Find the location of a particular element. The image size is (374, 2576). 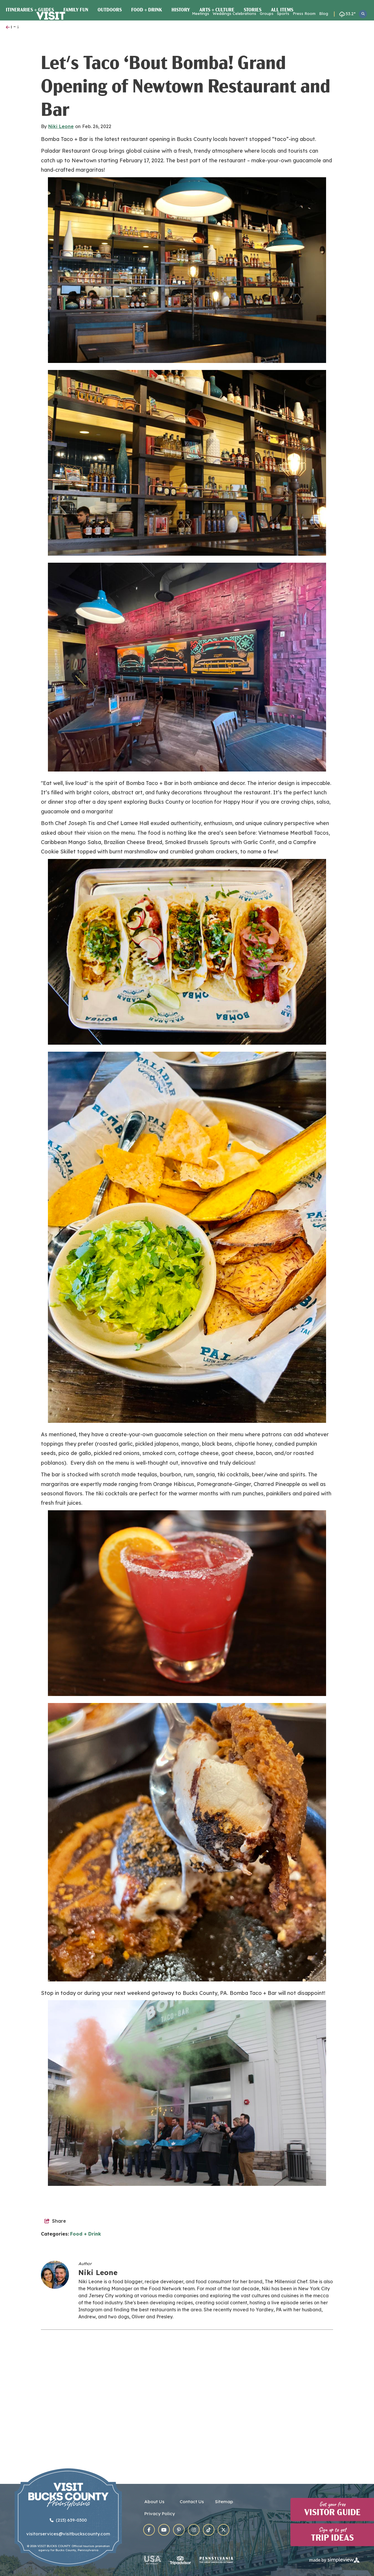

Places to Stay is located at coordinates (242, 28).